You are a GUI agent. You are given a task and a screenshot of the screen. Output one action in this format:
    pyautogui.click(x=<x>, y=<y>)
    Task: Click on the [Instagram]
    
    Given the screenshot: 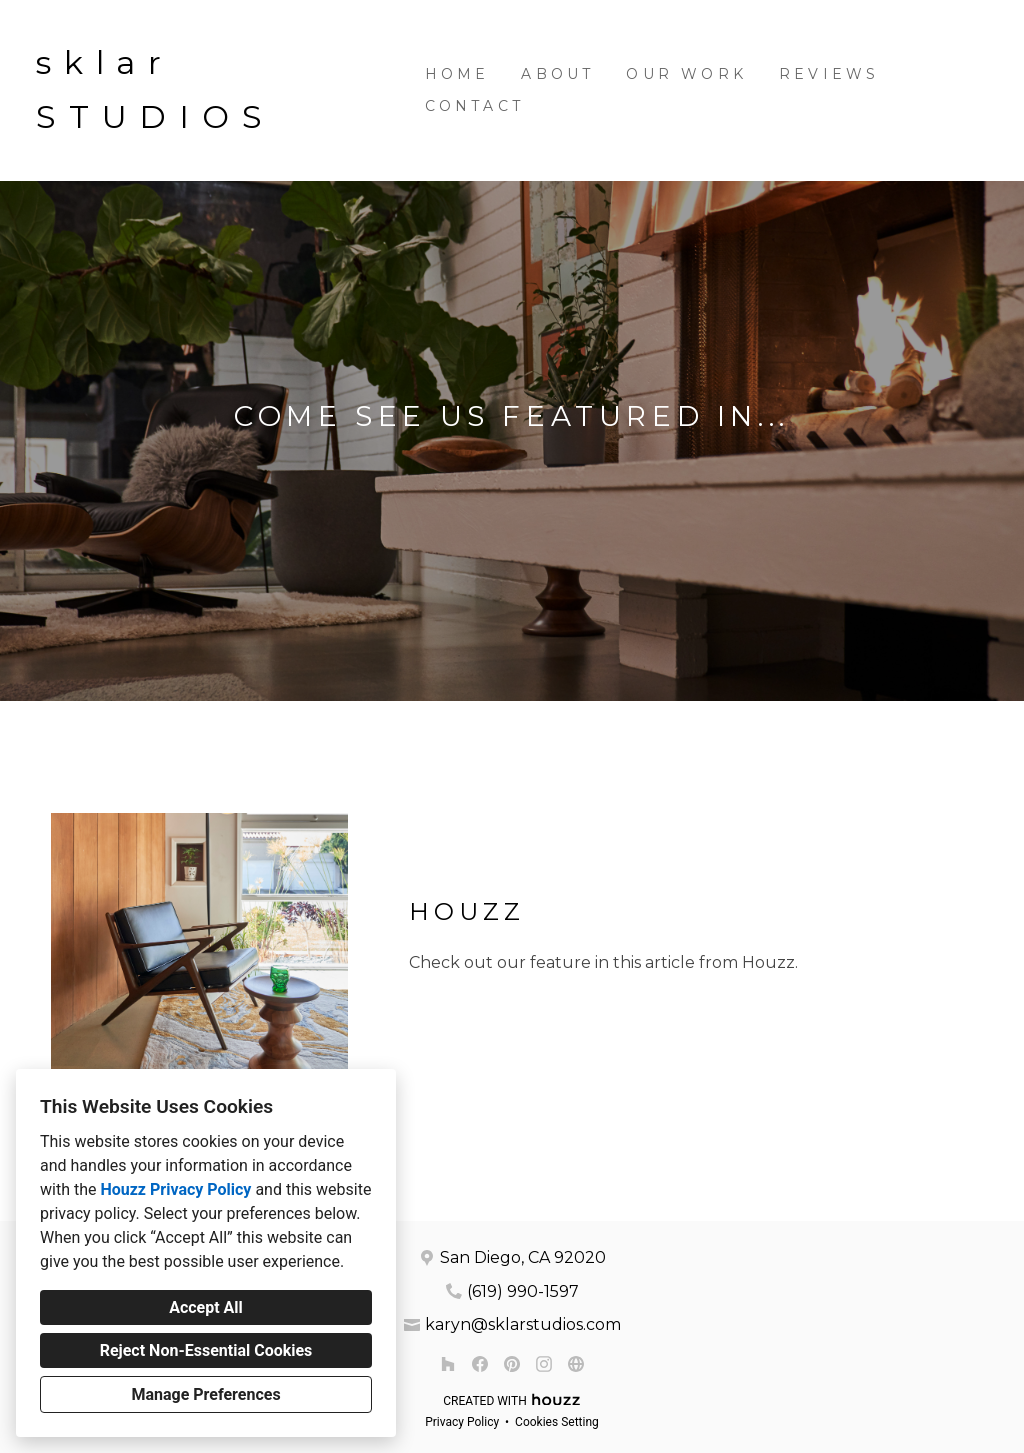 What is the action you would take?
    pyautogui.click(x=544, y=1364)
    